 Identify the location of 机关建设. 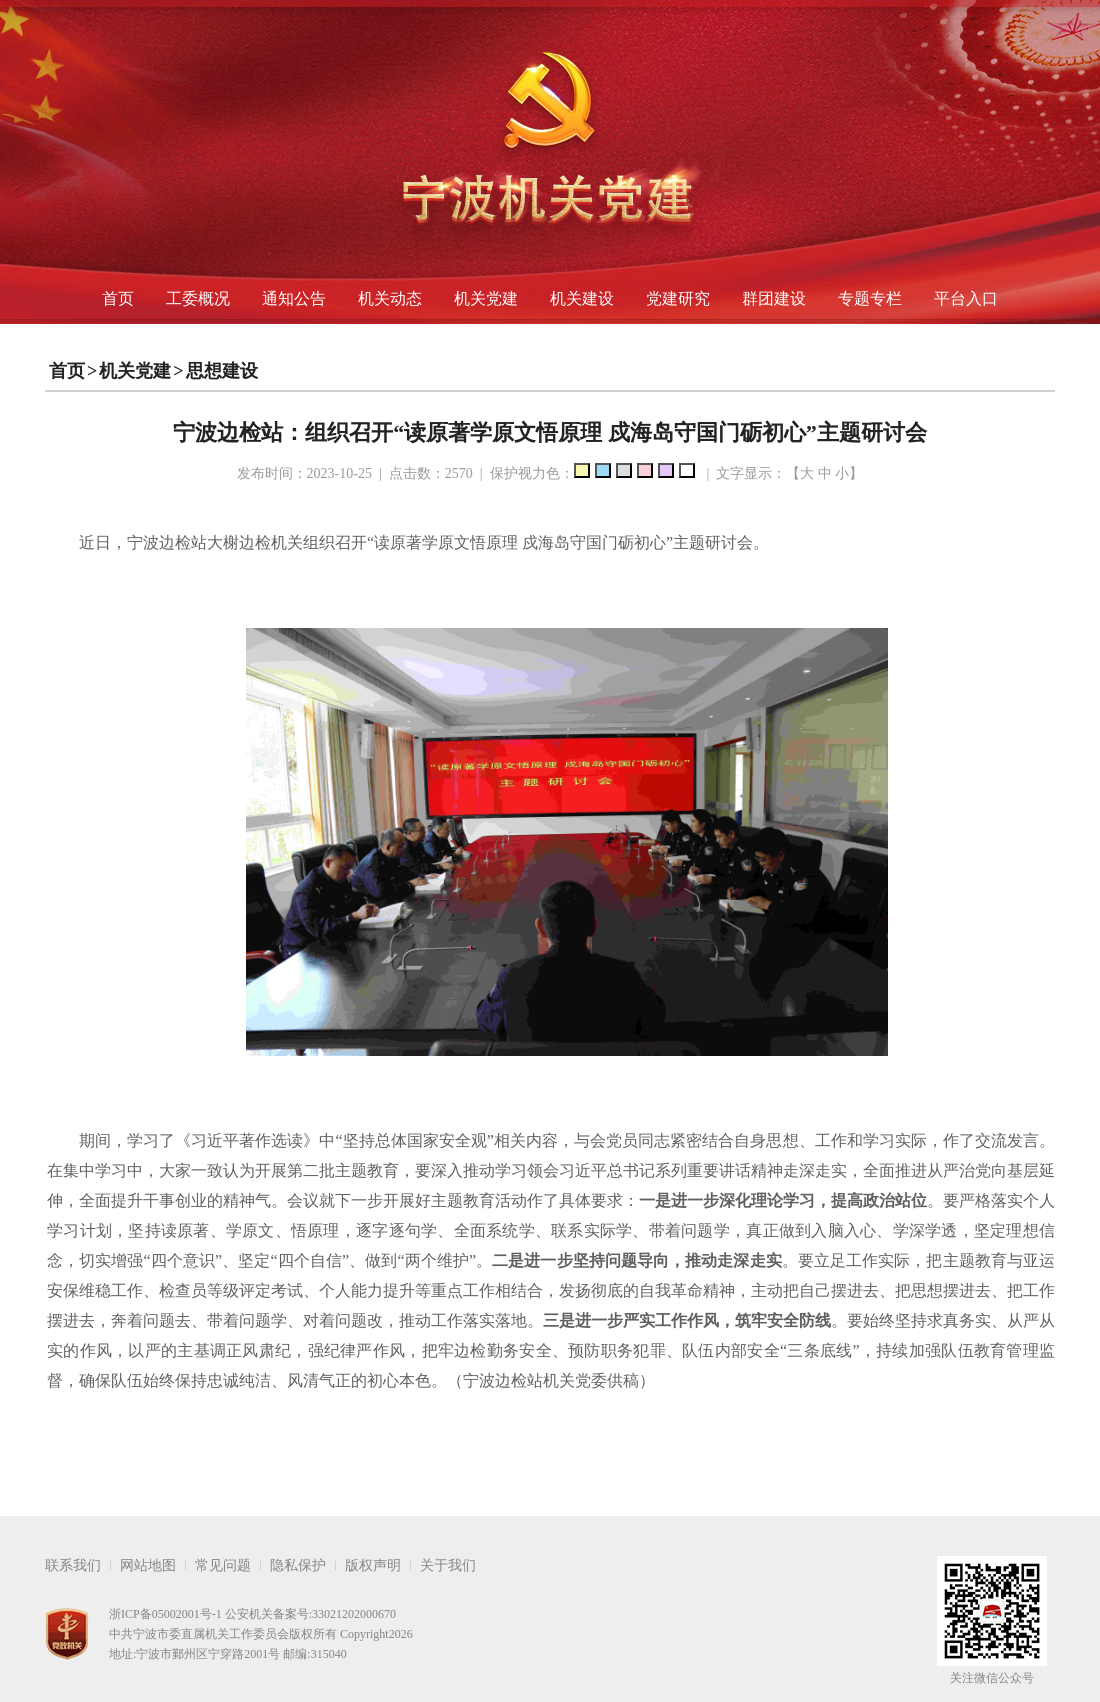
(582, 298).